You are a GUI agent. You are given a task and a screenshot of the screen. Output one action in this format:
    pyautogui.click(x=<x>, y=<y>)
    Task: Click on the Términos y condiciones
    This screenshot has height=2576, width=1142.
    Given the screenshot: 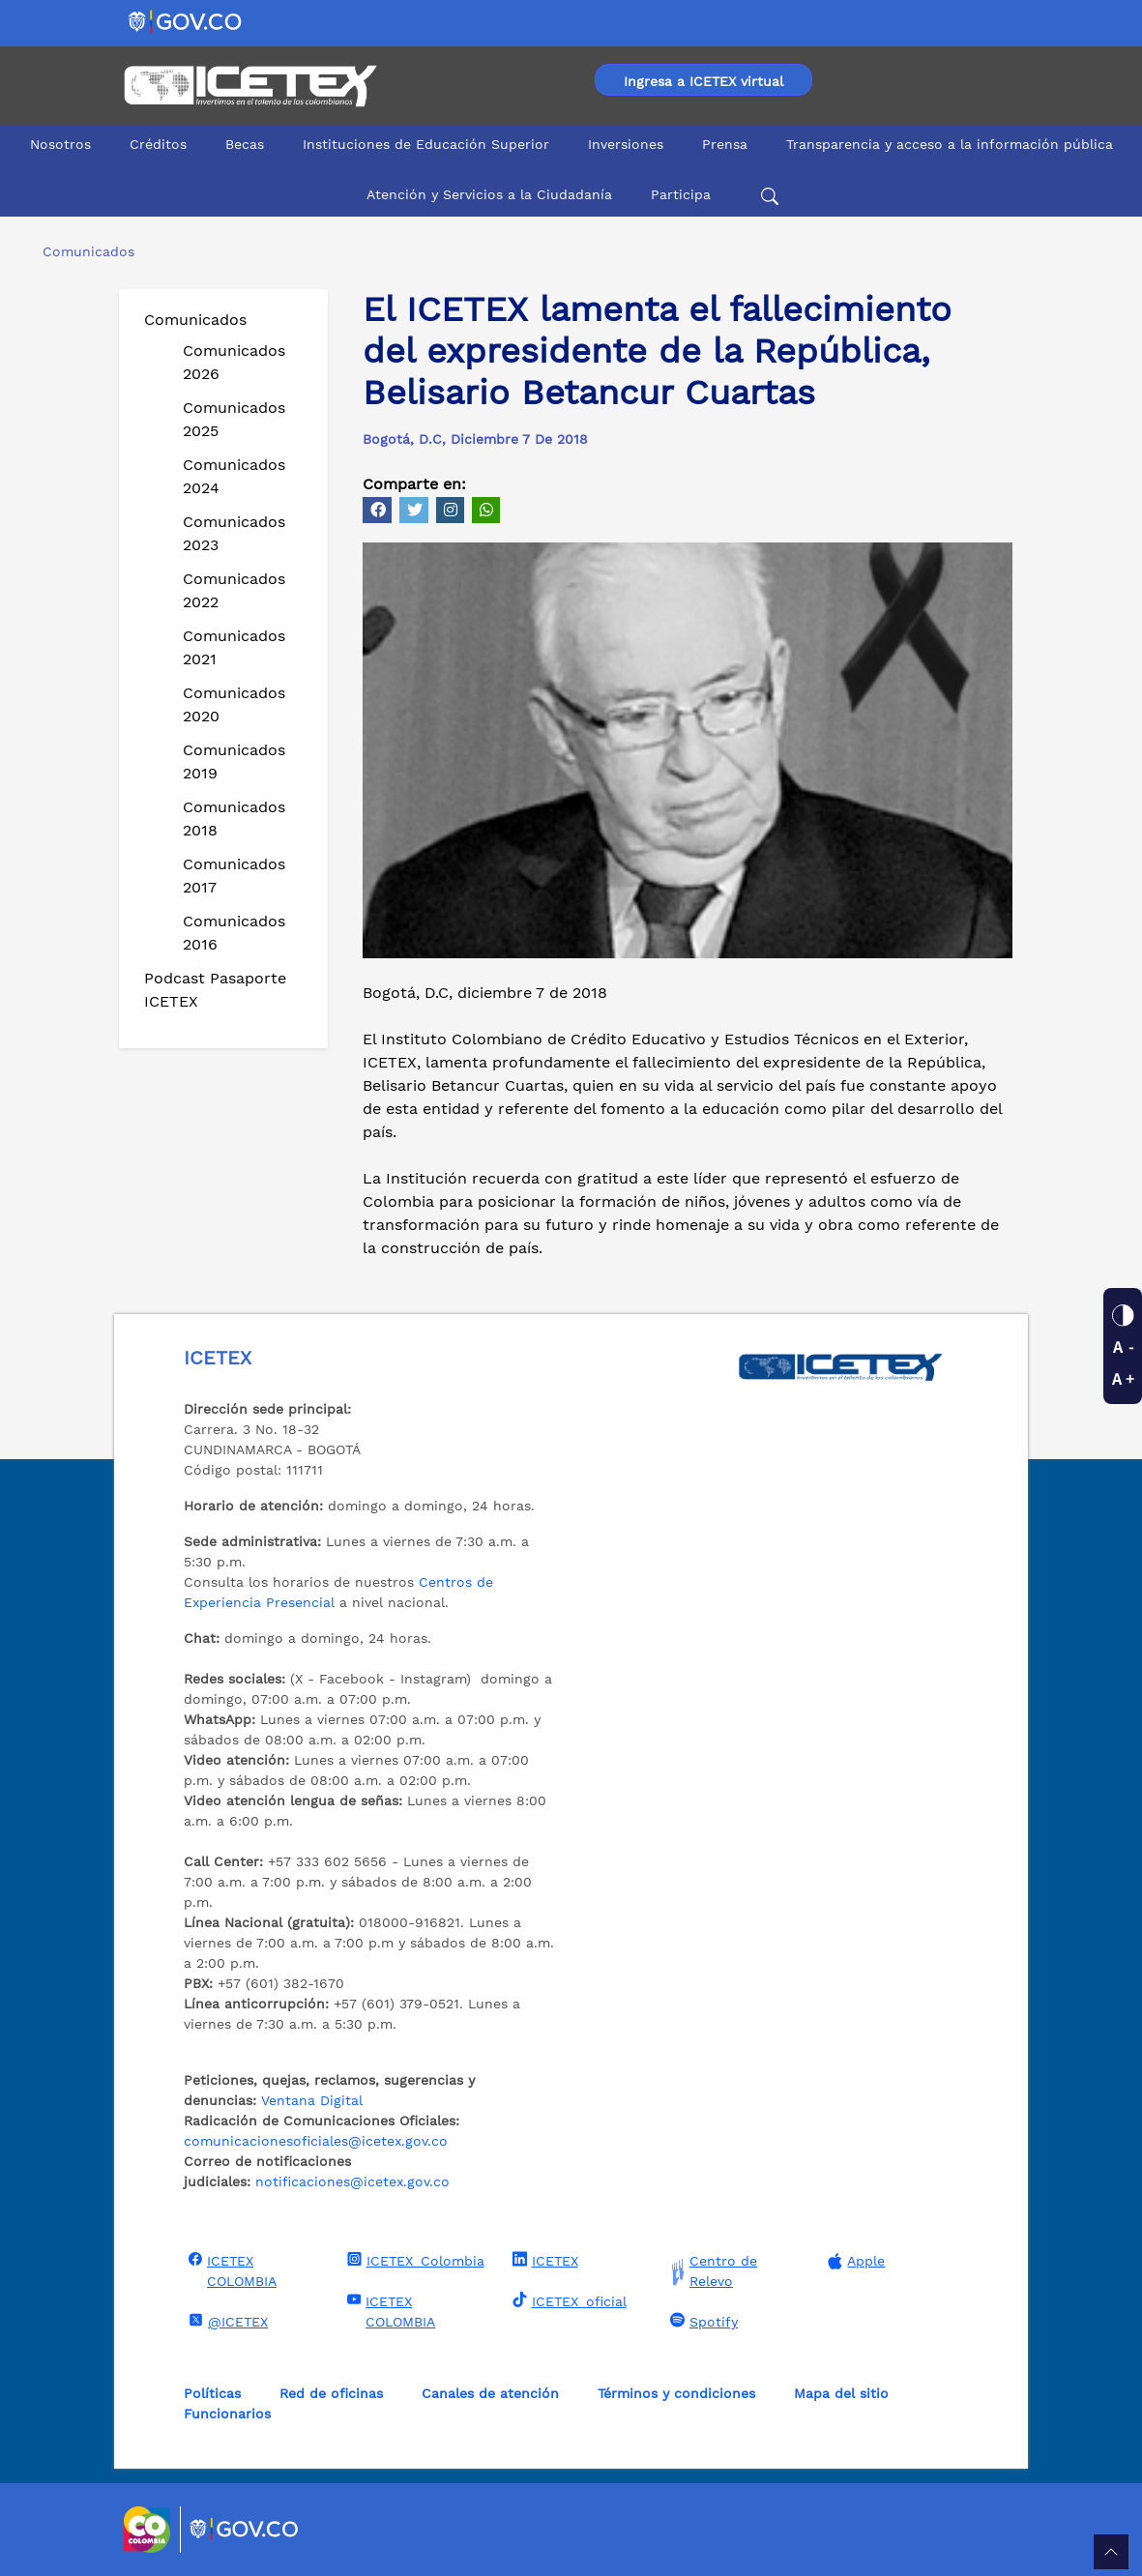 What is the action you would take?
    pyautogui.click(x=676, y=2393)
    